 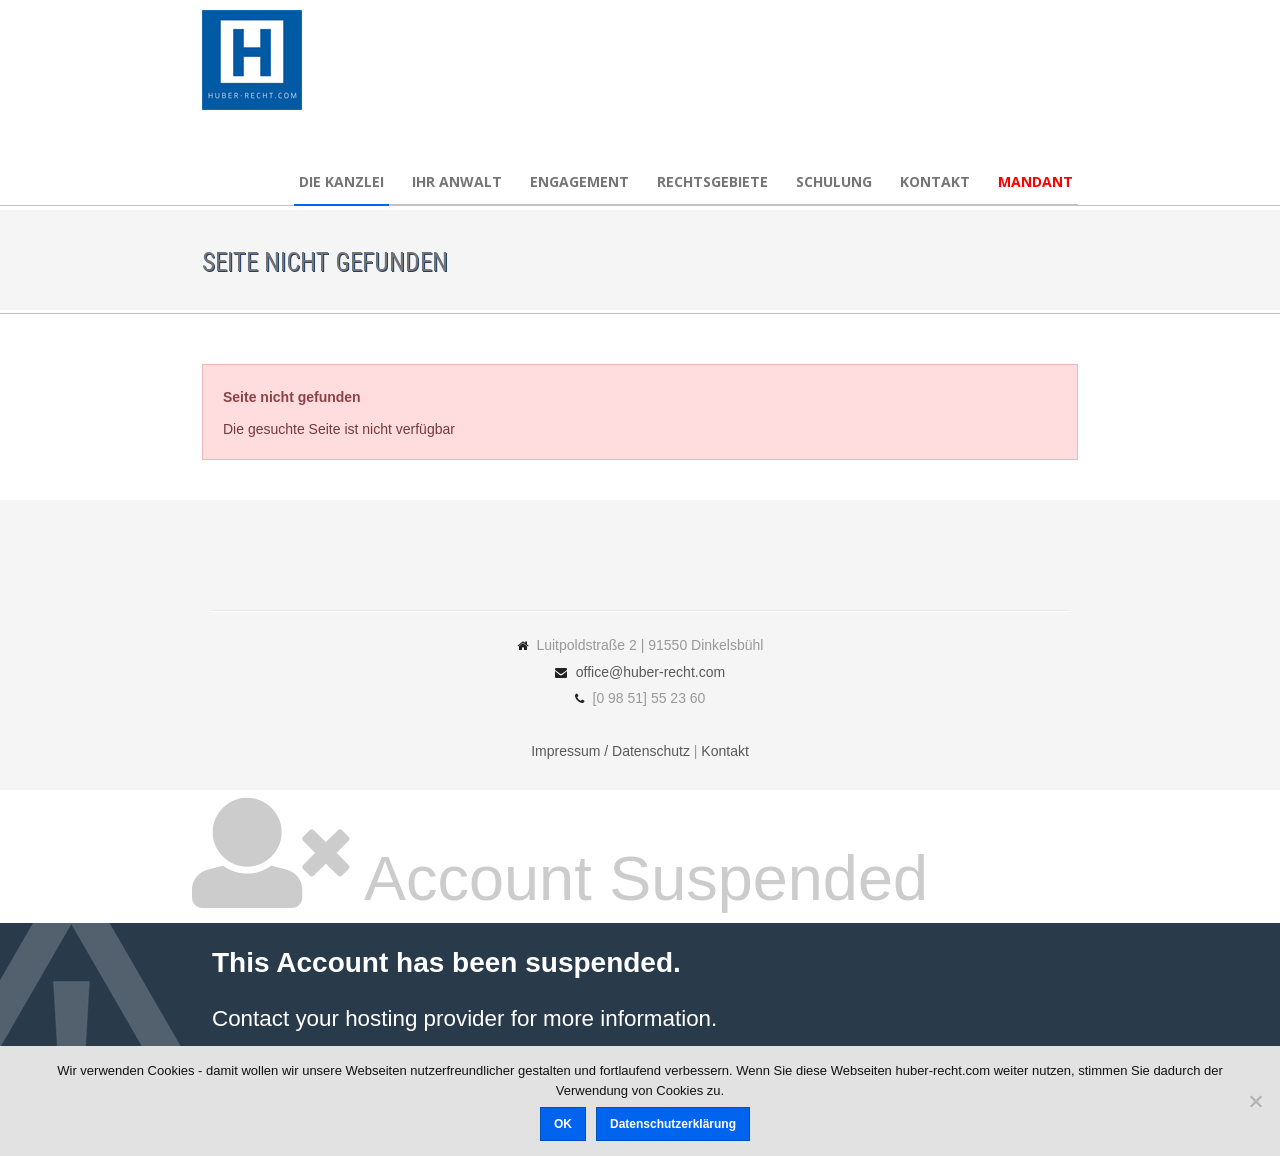 What do you see at coordinates (579, 181) in the screenshot?
I see `Engagement` at bounding box center [579, 181].